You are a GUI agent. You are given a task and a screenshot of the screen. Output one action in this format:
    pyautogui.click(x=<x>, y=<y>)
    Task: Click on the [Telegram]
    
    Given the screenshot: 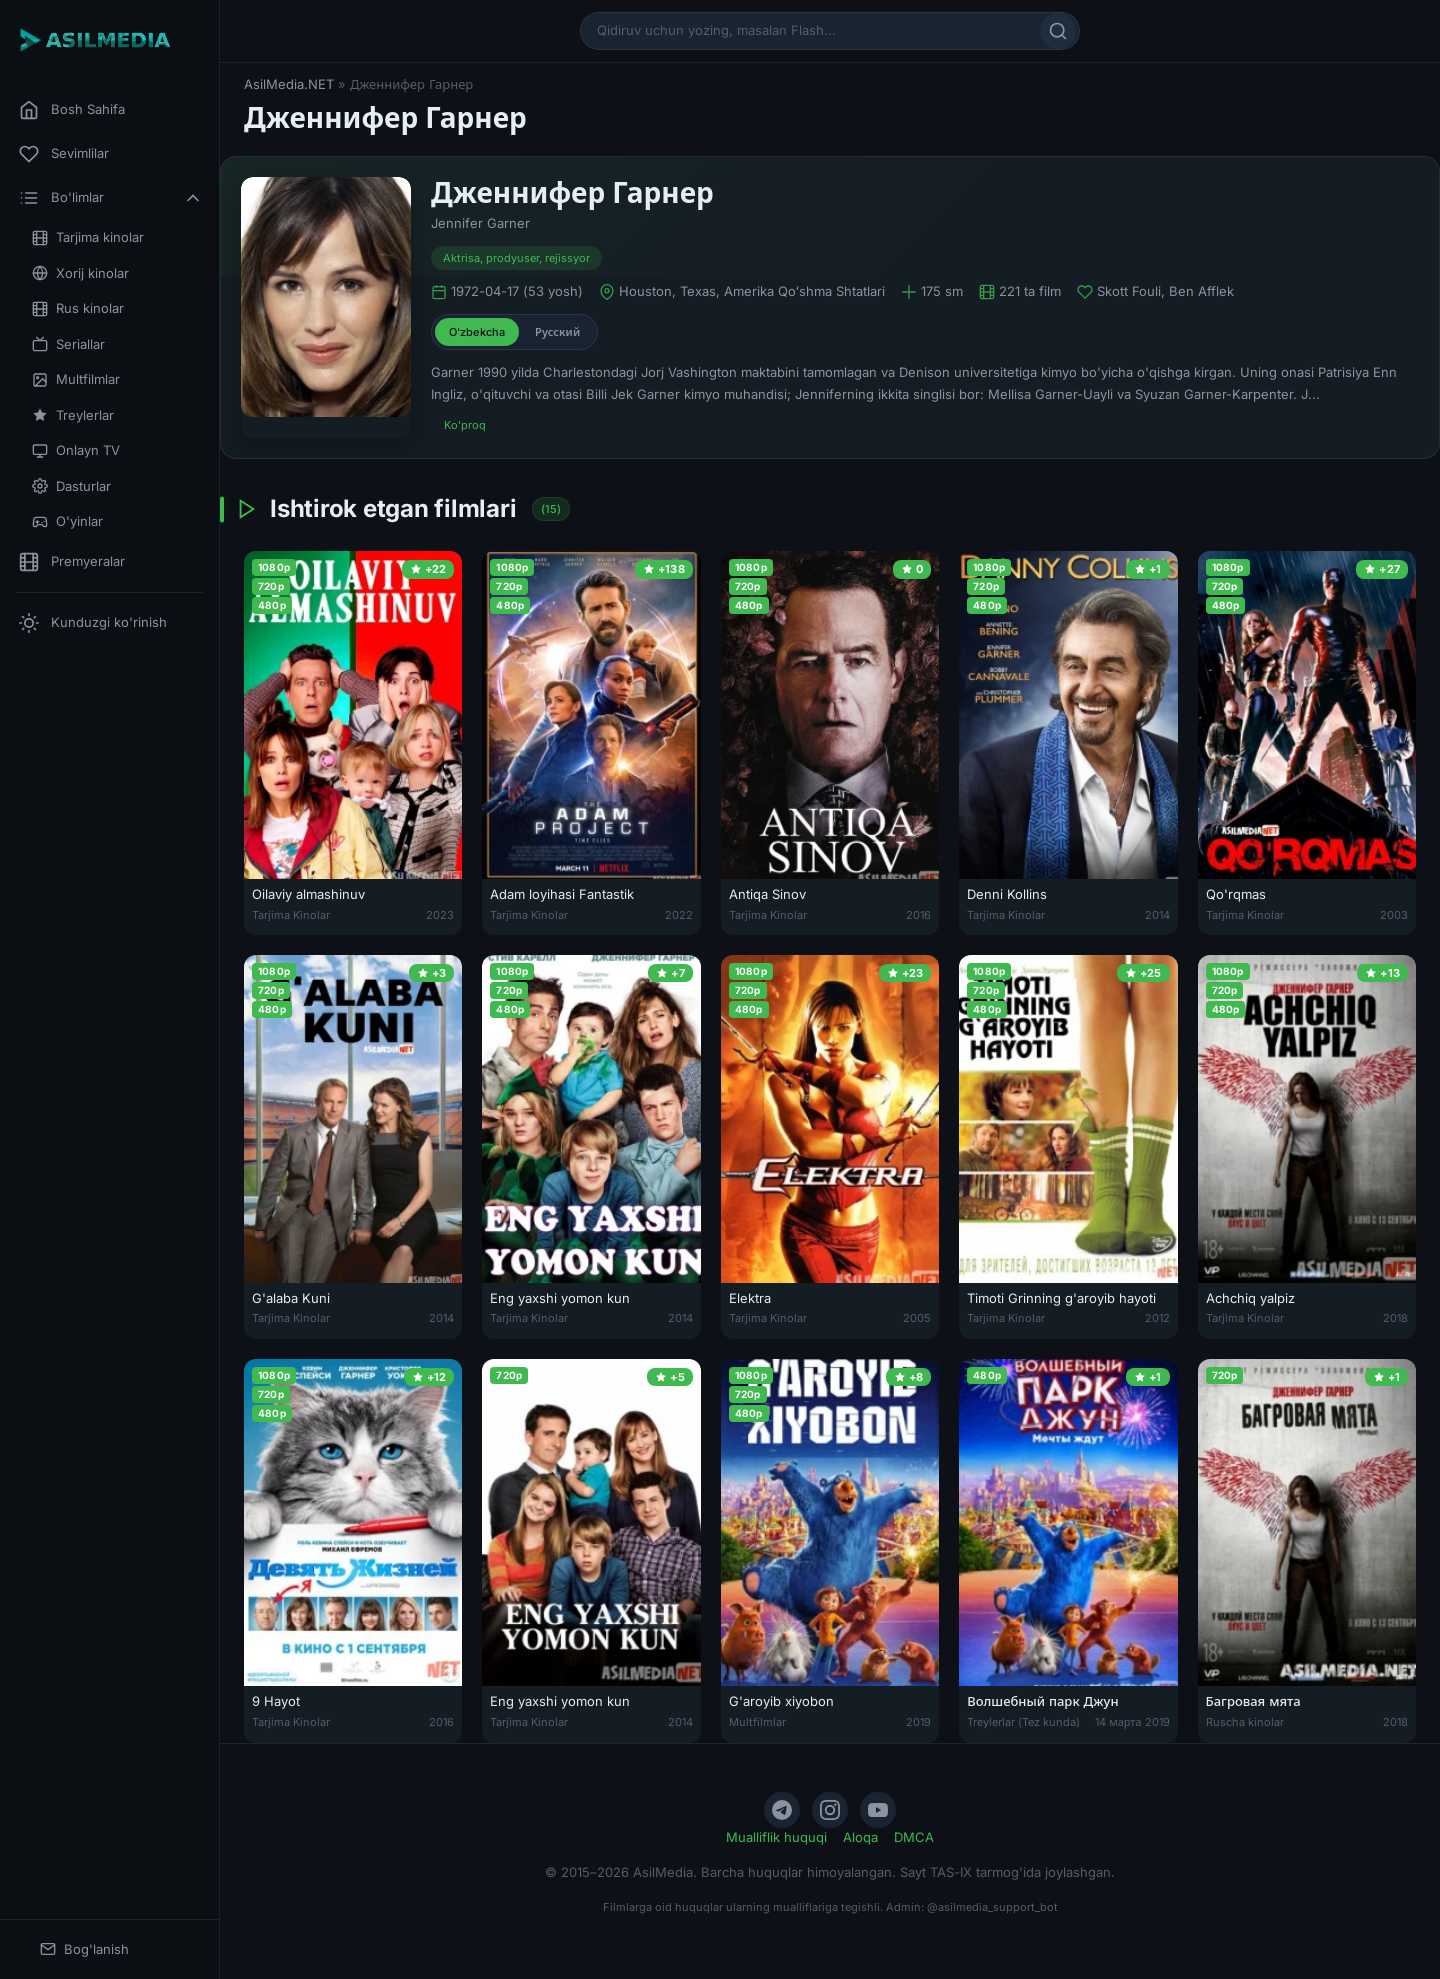 What is the action you would take?
    pyautogui.click(x=782, y=1810)
    